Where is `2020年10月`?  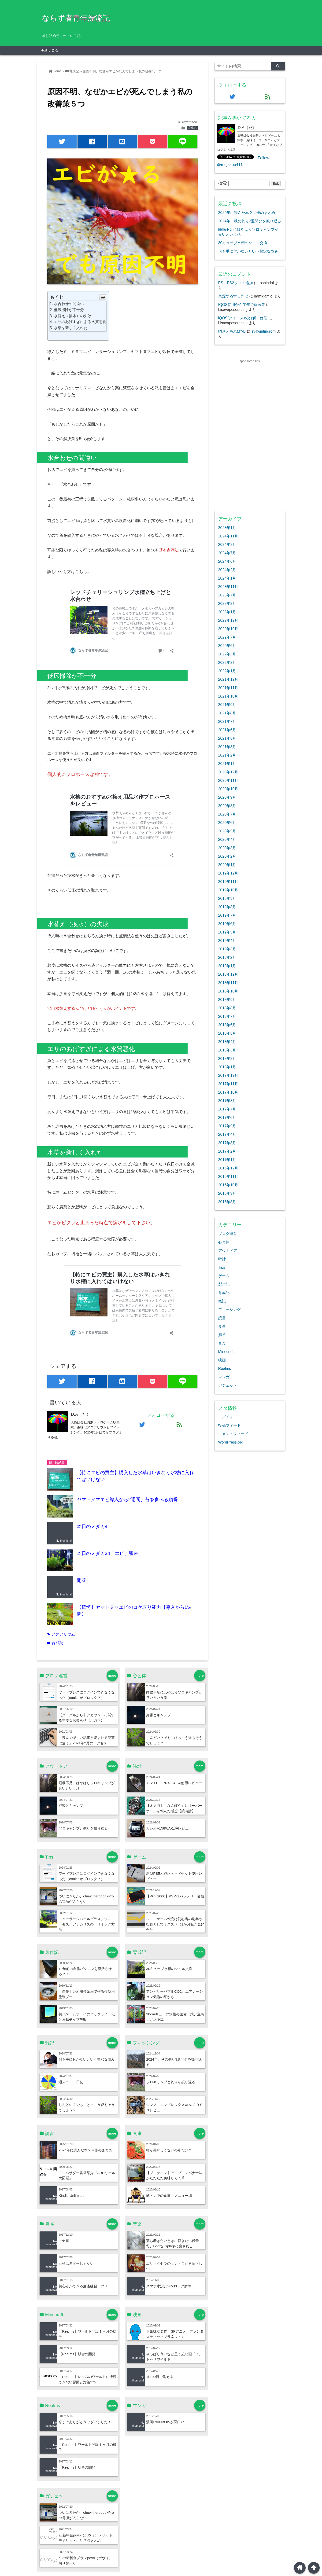
2020年10月 is located at coordinates (228, 789).